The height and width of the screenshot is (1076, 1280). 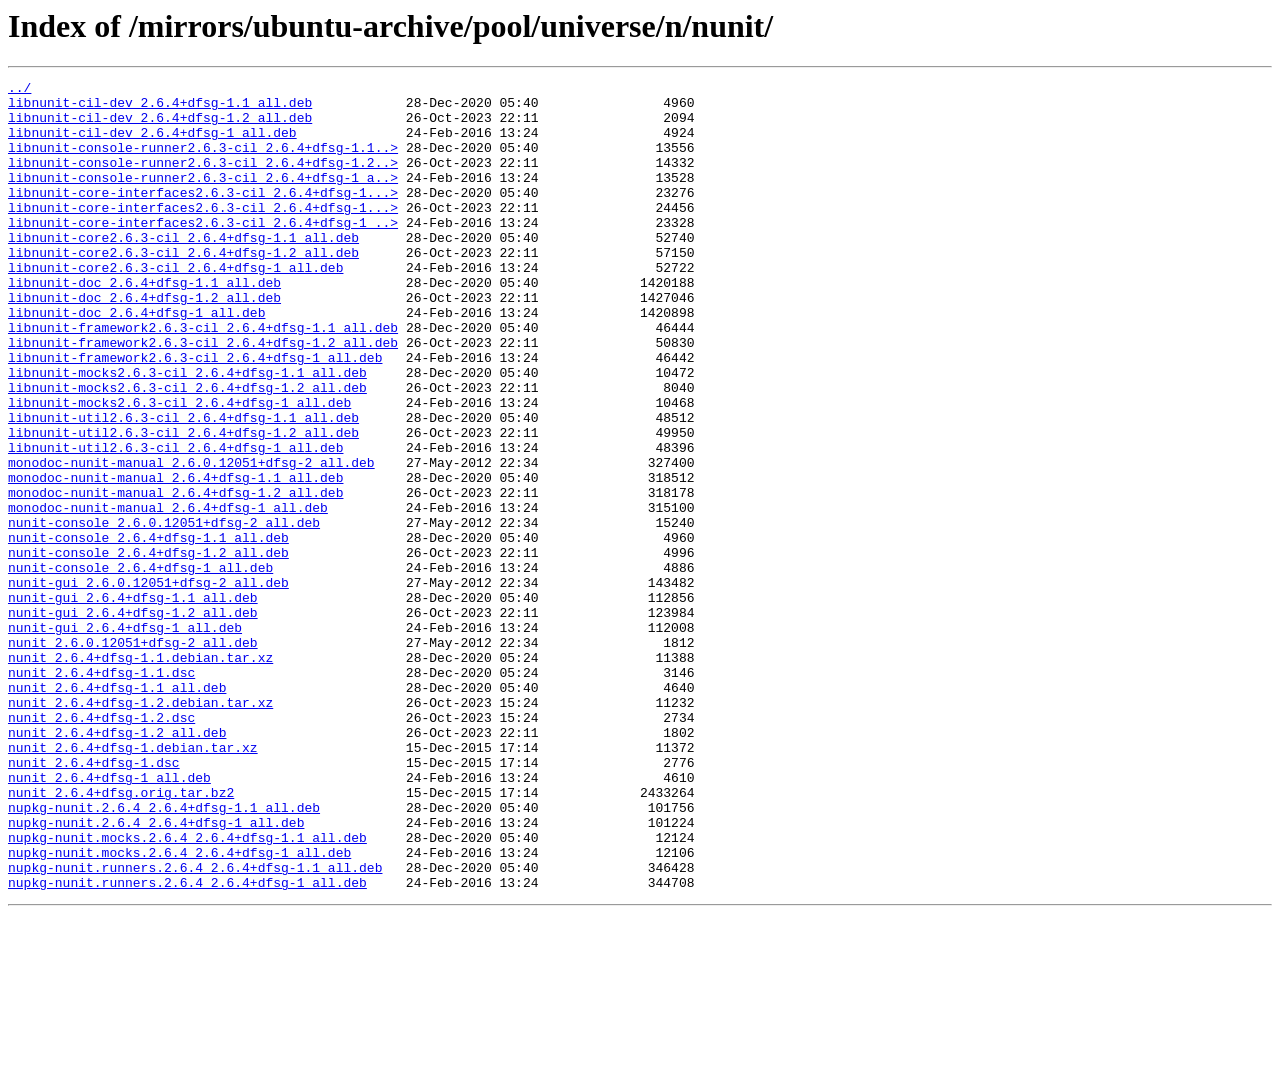 I want to click on nunit_2.6.4+dfsg.orig.tar.bz2, so click(x=121, y=936).